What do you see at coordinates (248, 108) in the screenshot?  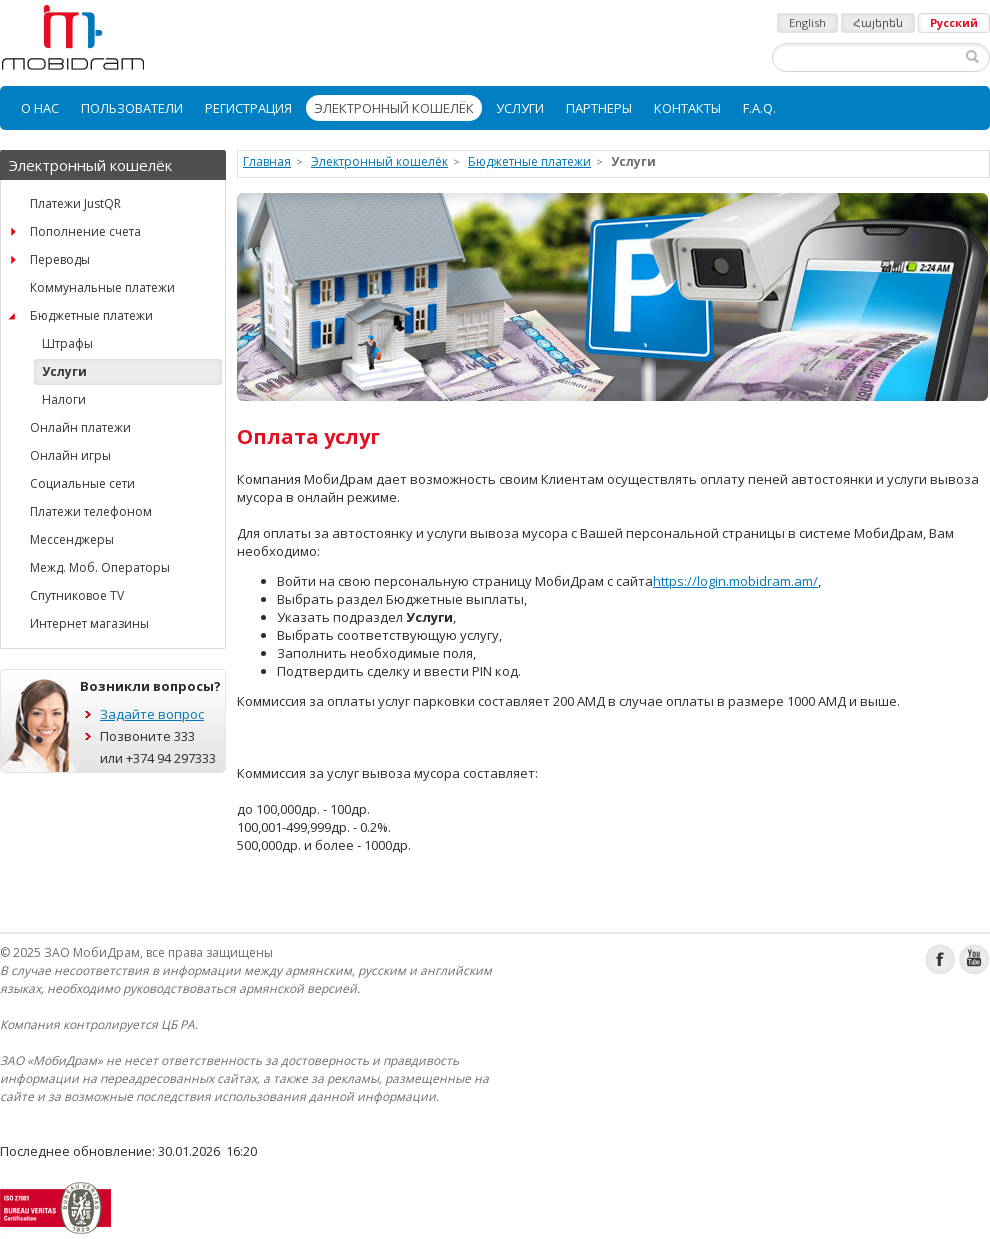 I see `Регистрация` at bounding box center [248, 108].